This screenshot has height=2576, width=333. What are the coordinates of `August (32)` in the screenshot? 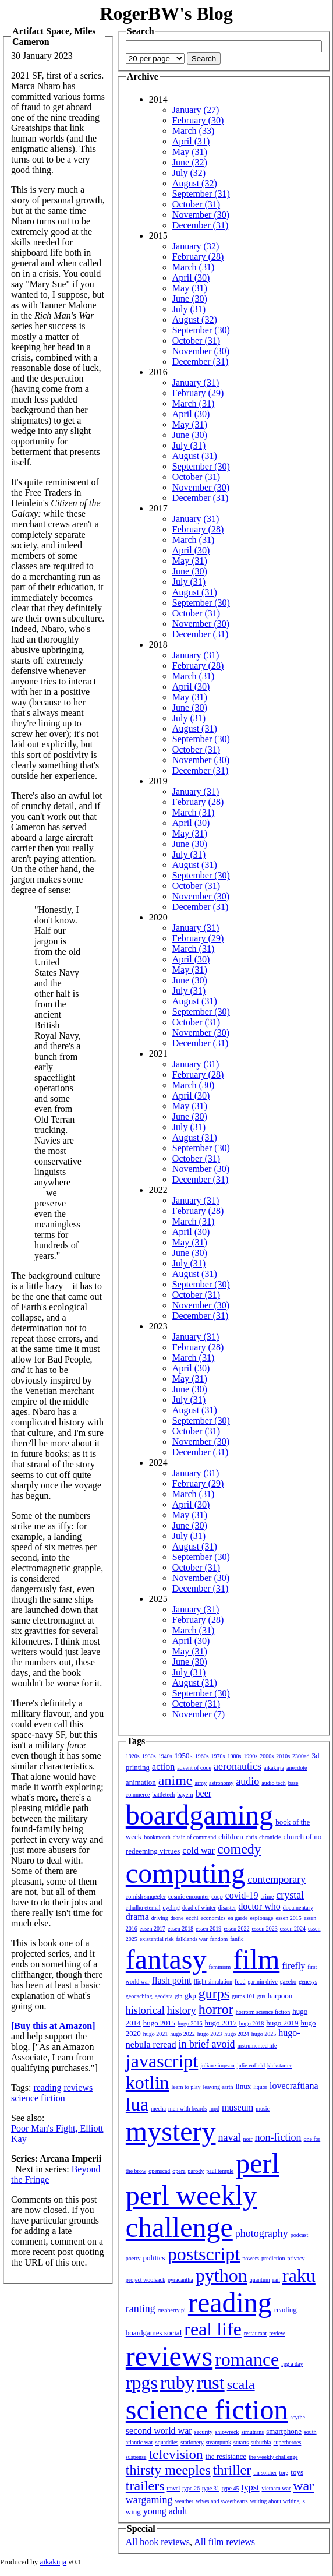 It's located at (194, 183).